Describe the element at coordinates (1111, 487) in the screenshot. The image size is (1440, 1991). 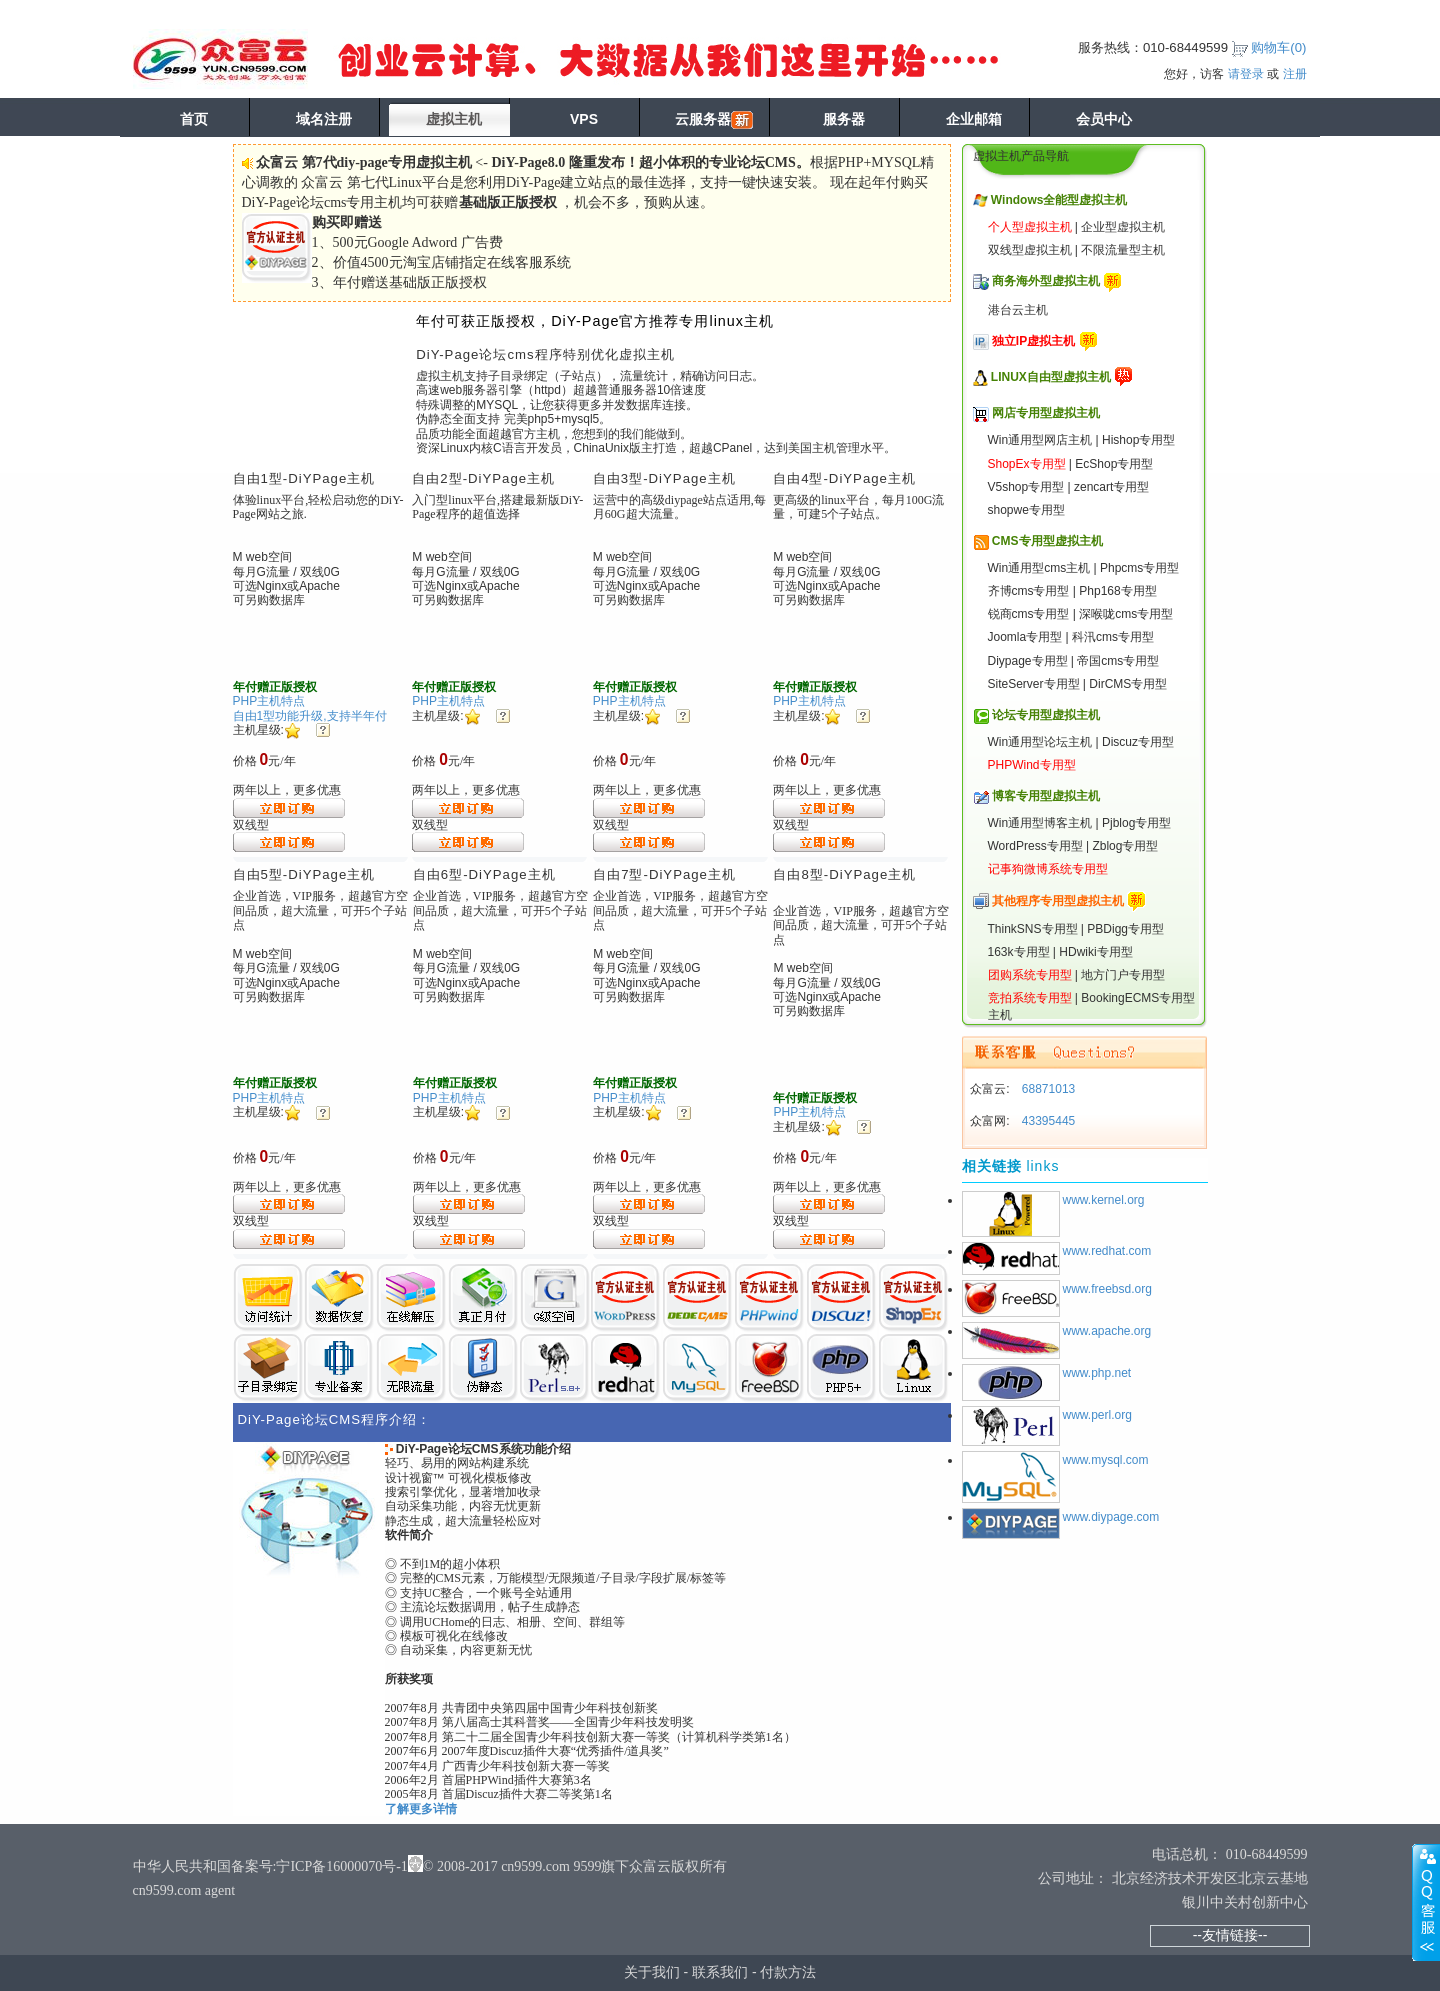
I see `zencart专用型` at that location.